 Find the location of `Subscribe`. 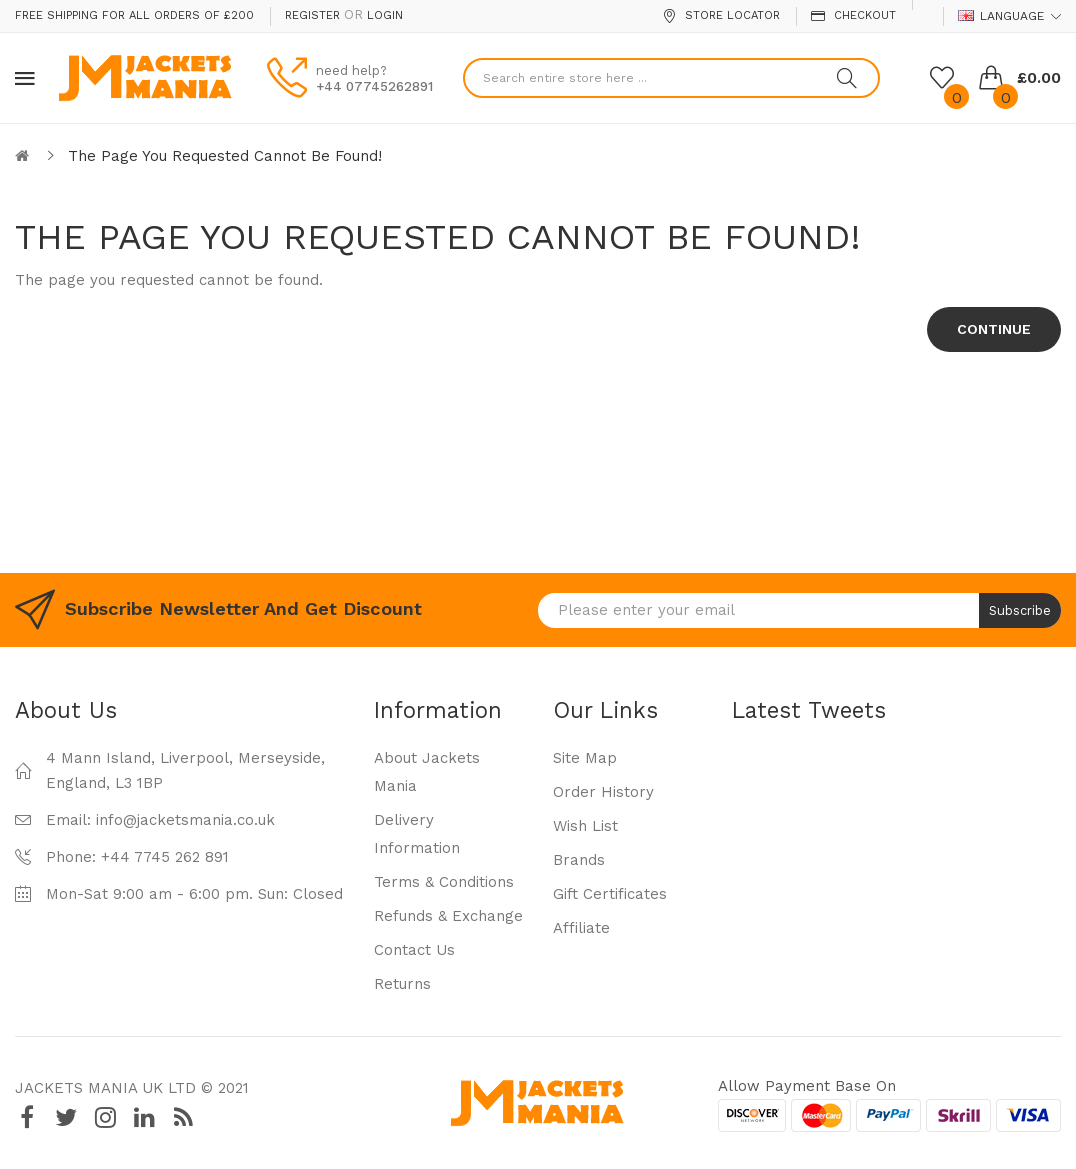

Subscribe is located at coordinates (1020, 610).